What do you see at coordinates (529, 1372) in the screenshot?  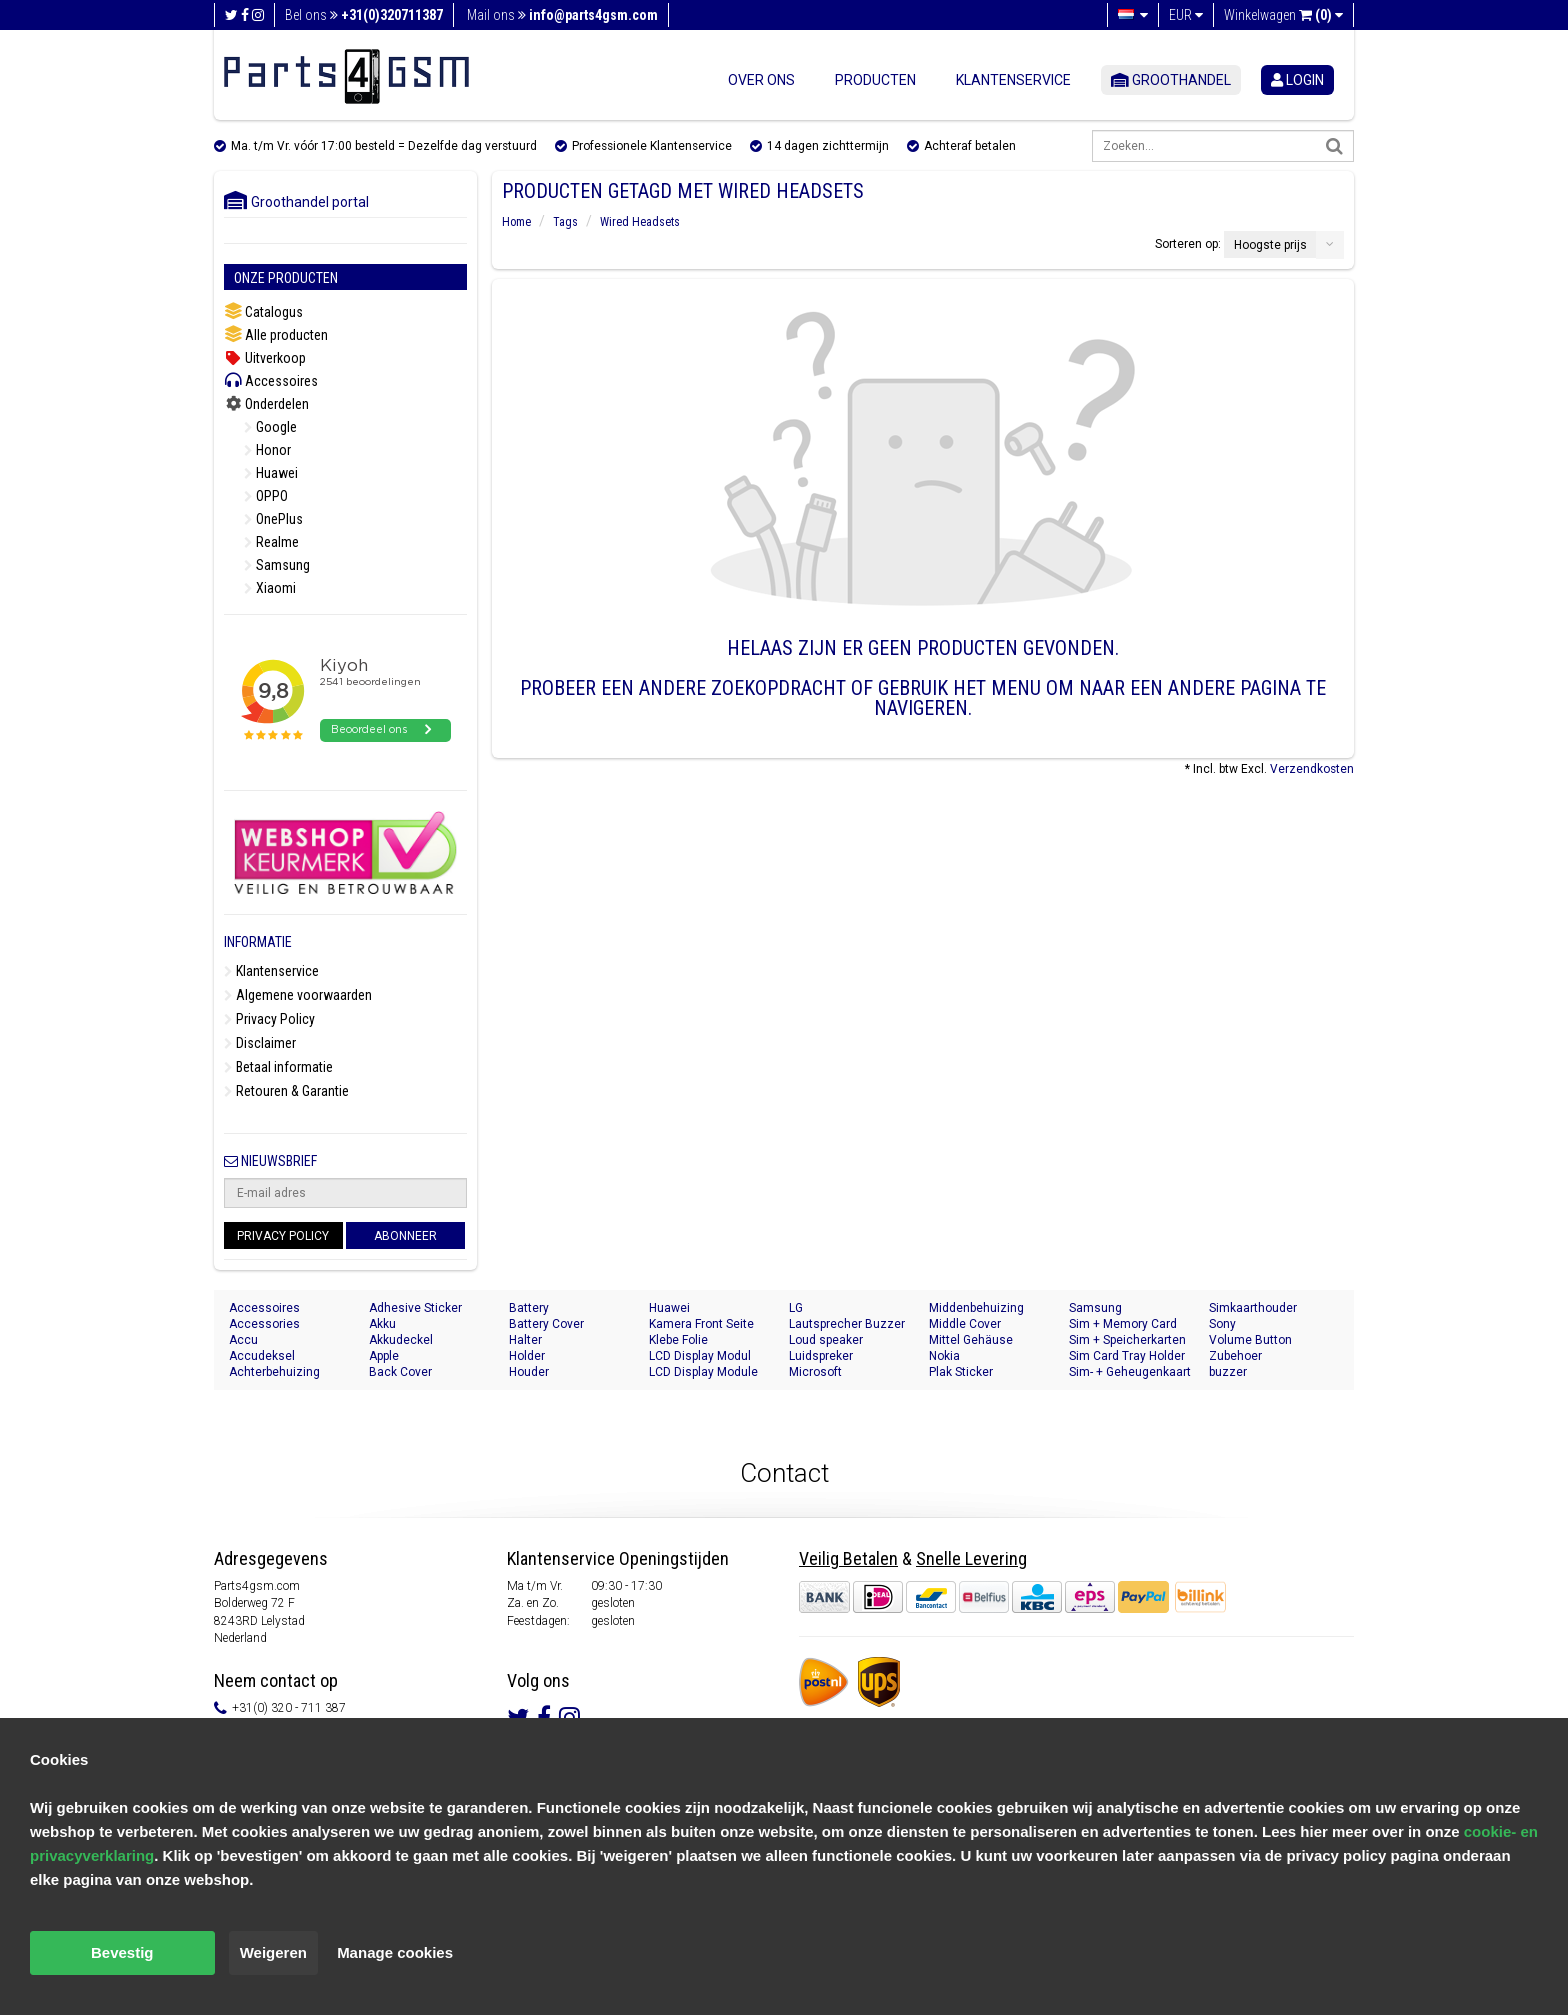 I see `Houder` at bounding box center [529, 1372].